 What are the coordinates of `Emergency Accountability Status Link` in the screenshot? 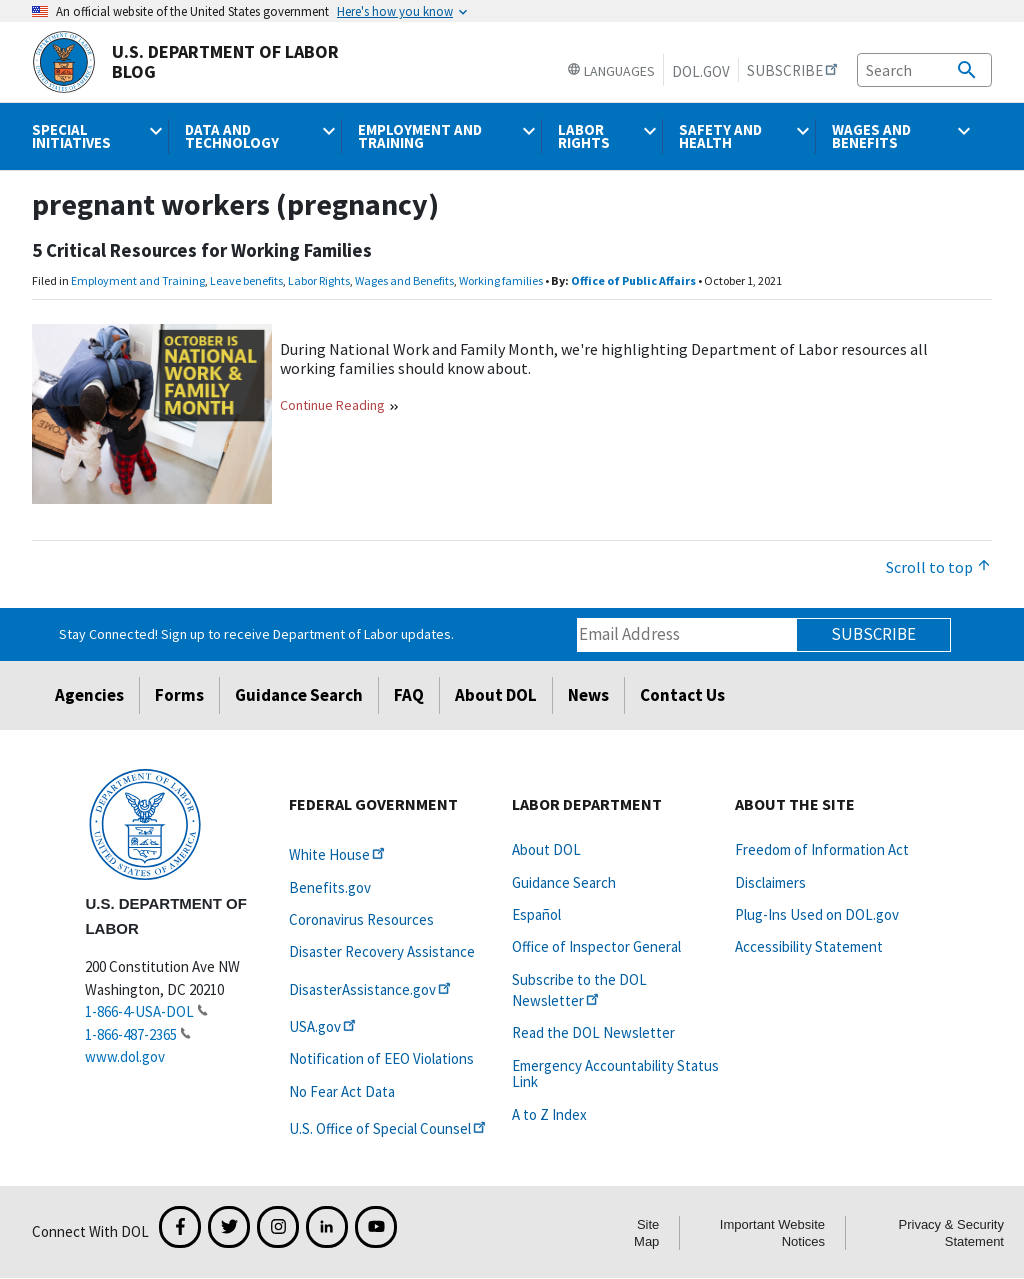 It's located at (615, 1073).